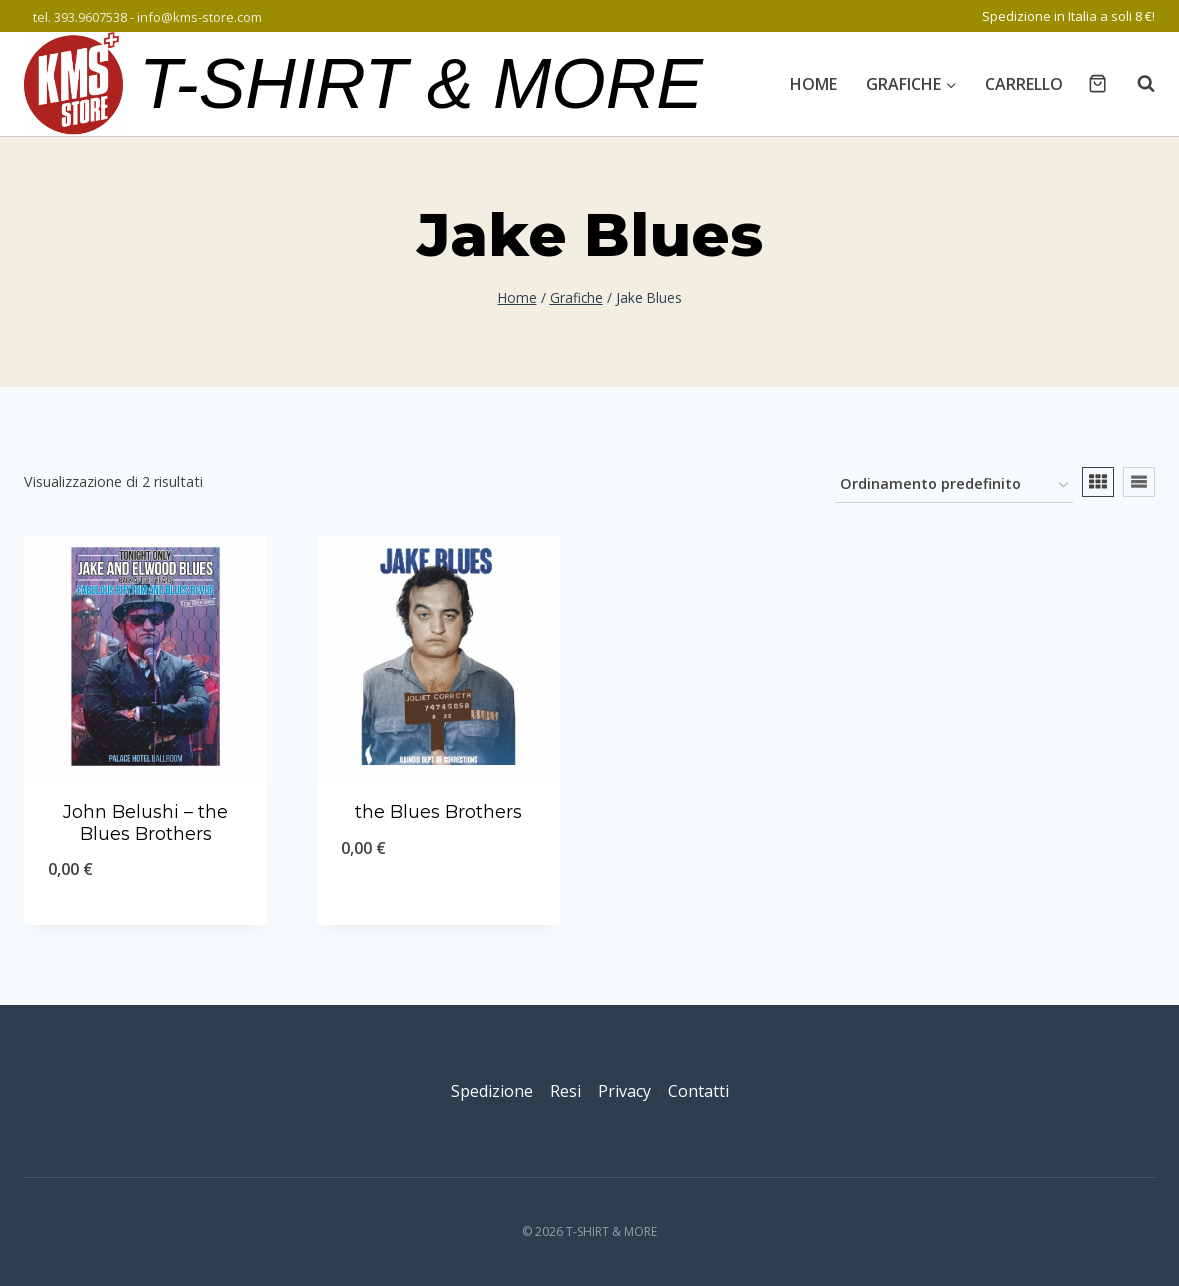 This screenshot has width=1179, height=1286. What do you see at coordinates (813, 84) in the screenshot?
I see `Home` at bounding box center [813, 84].